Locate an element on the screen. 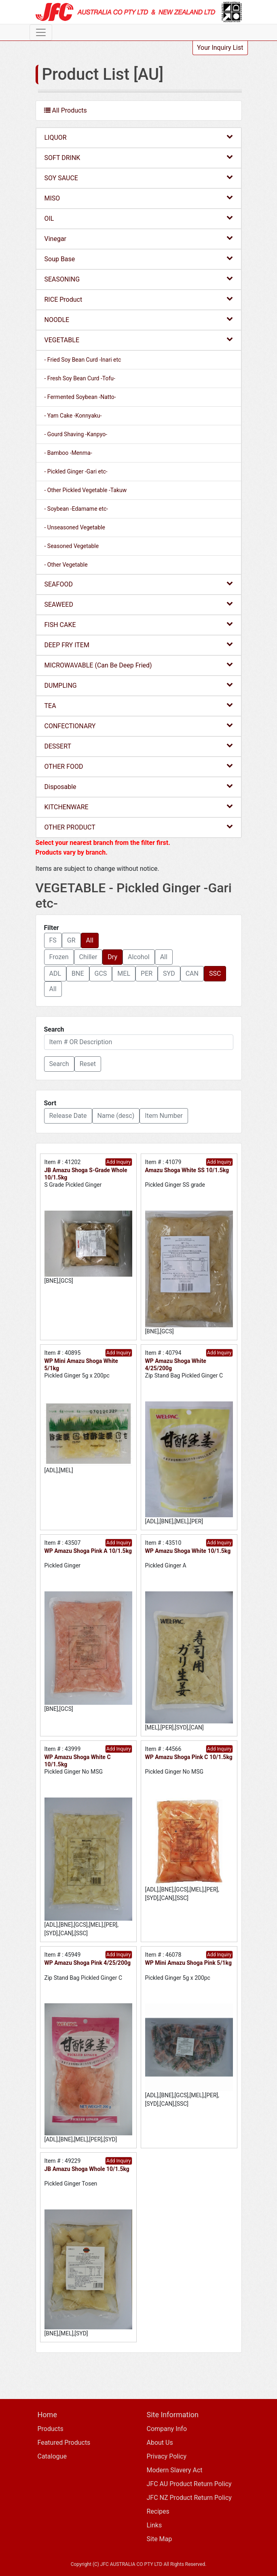  WP Amazu Shoga Pink 4/25/200g is located at coordinates (87, 1963).